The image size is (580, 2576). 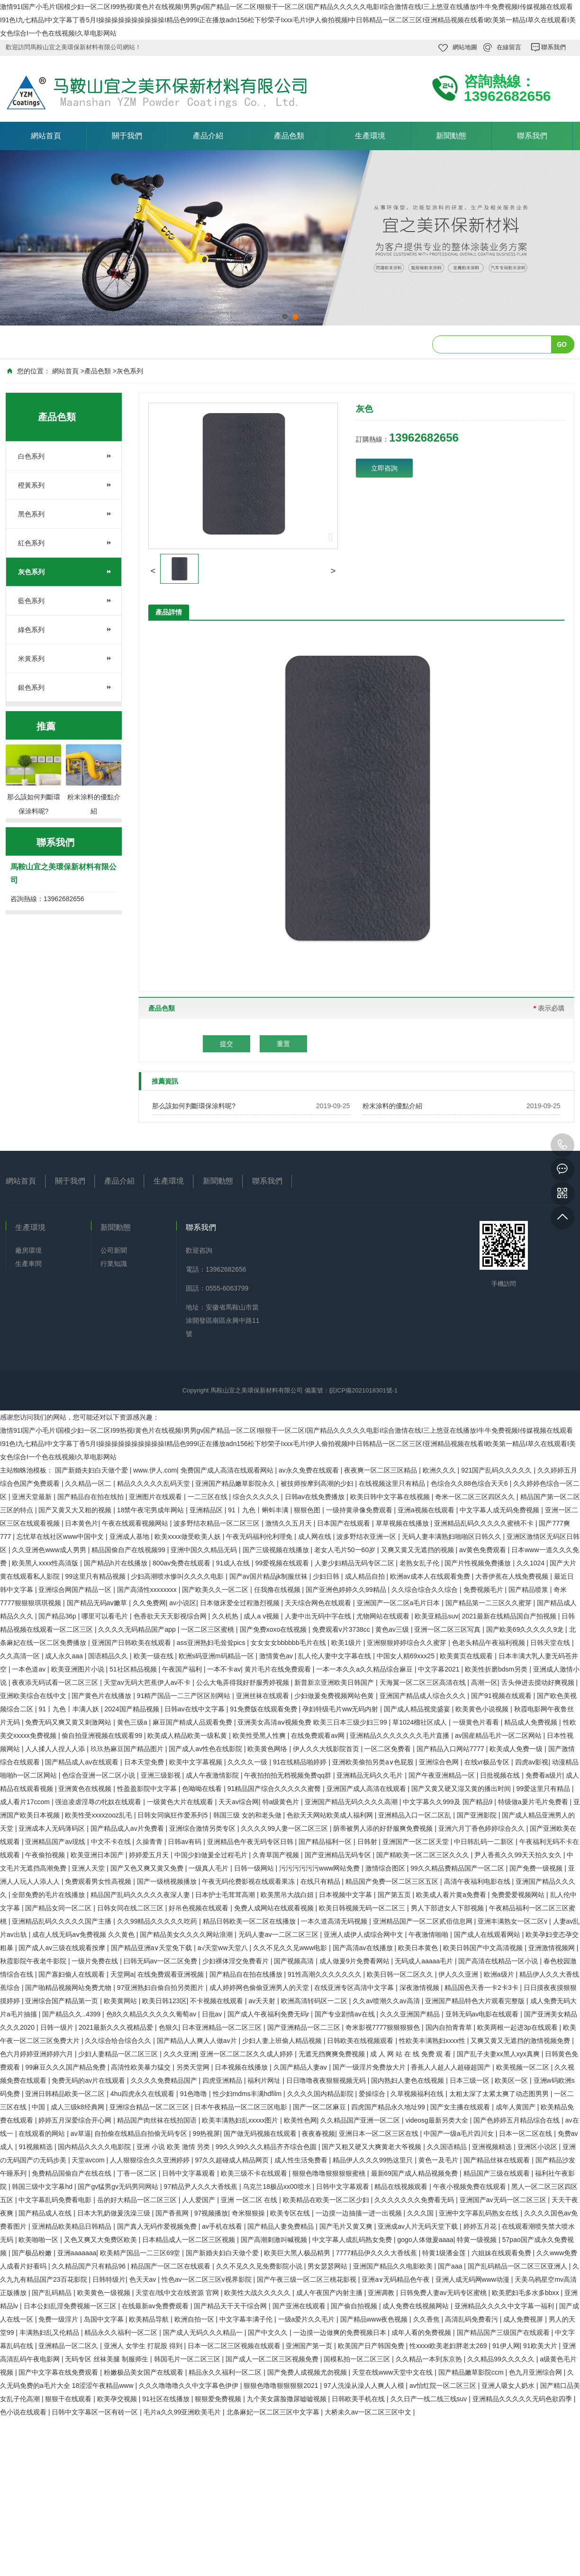 What do you see at coordinates (516, 2107) in the screenshot?
I see `成年人黄国产` at bounding box center [516, 2107].